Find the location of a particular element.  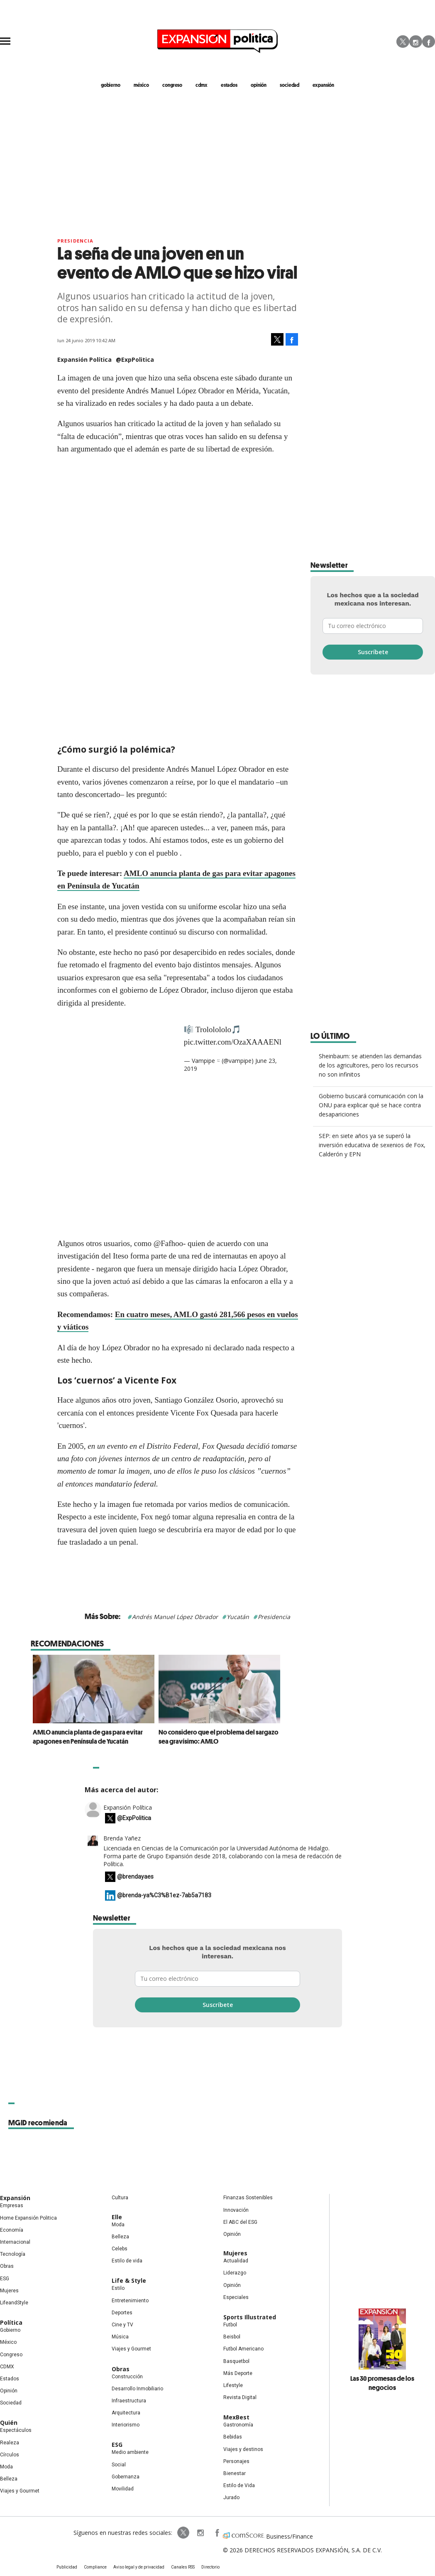

Opinión is located at coordinates (8, 2391).